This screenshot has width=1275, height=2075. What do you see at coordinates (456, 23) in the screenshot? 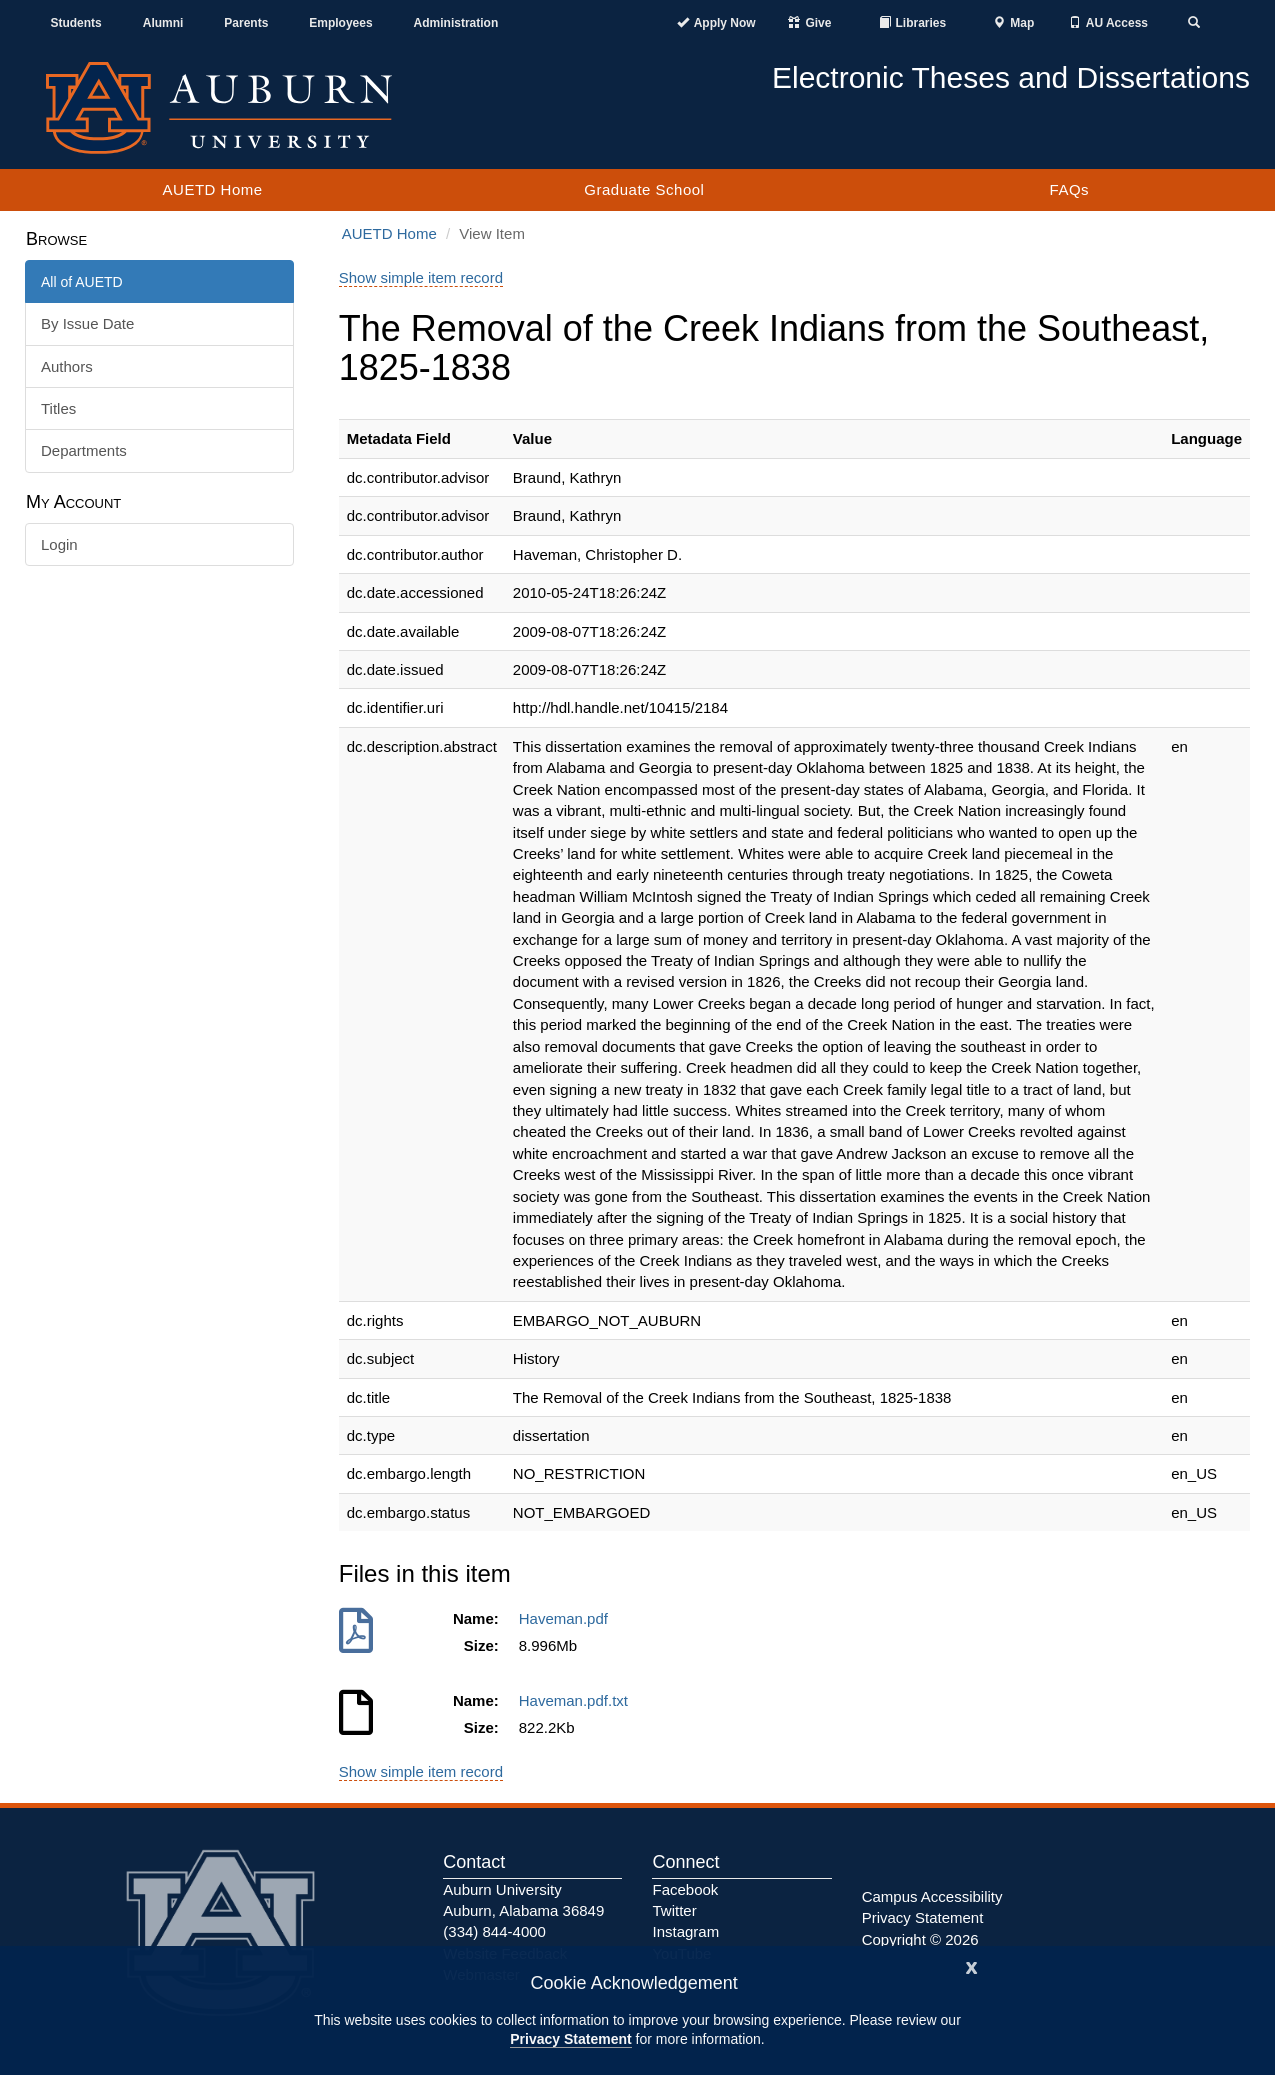
I see `Administration` at bounding box center [456, 23].